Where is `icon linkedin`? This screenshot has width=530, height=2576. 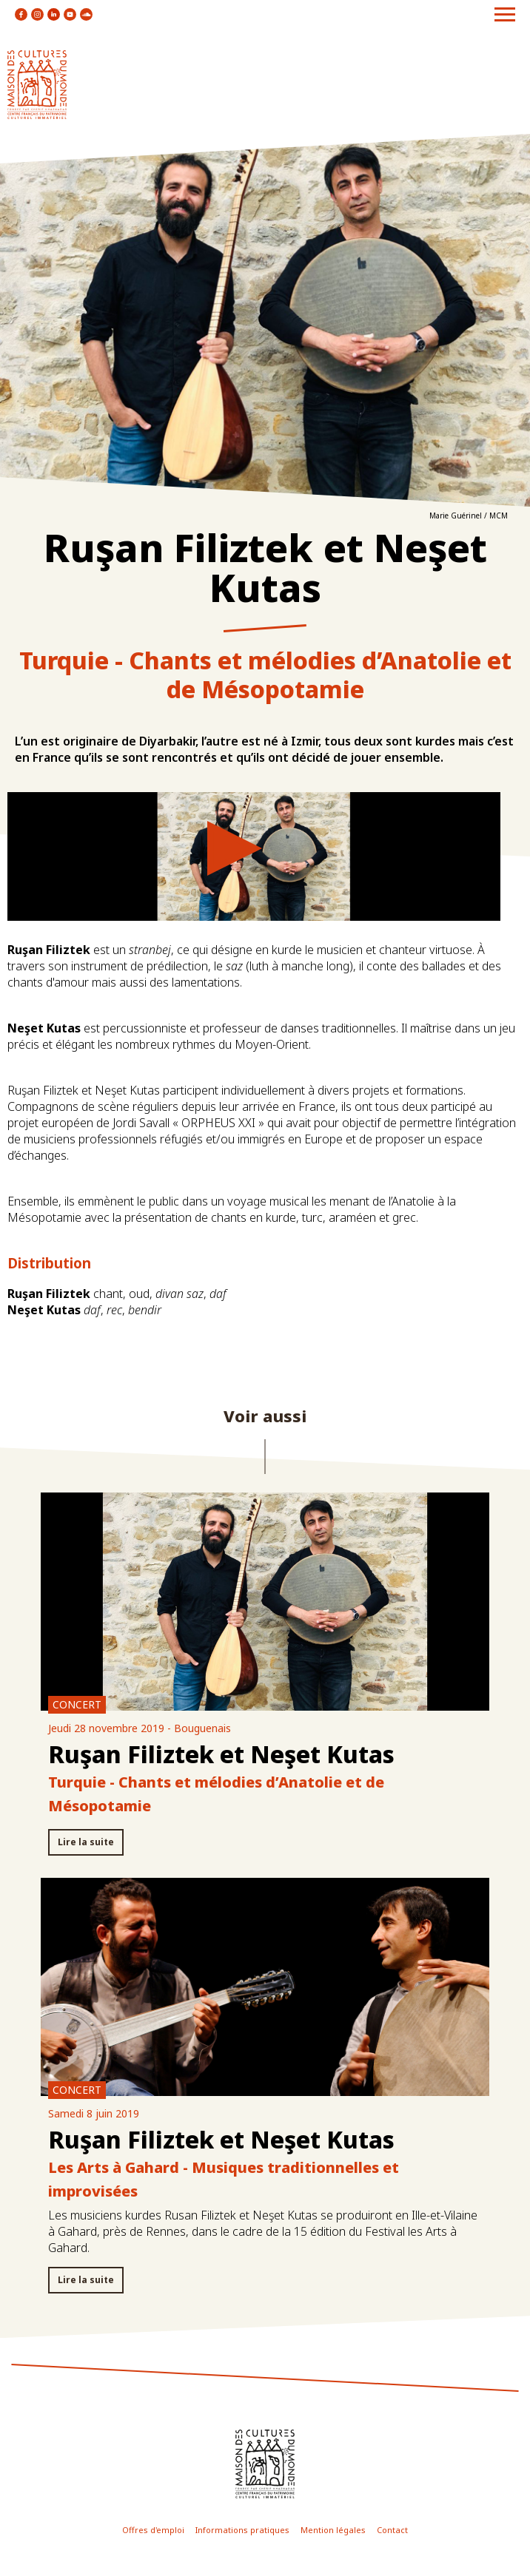
icon linkedin is located at coordinates (53, 14).